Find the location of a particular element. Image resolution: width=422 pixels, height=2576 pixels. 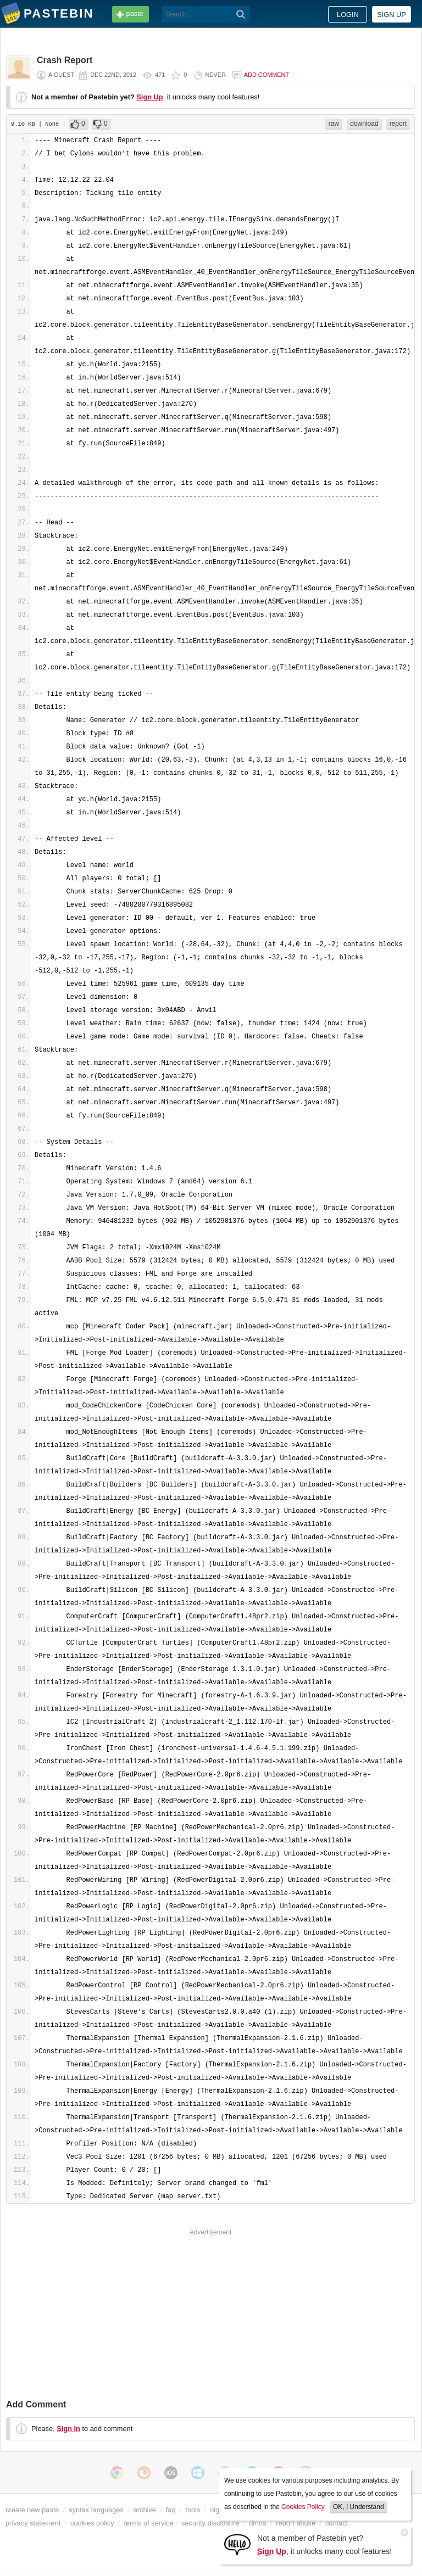

cookies policy is located at coordinates (92, 2523).